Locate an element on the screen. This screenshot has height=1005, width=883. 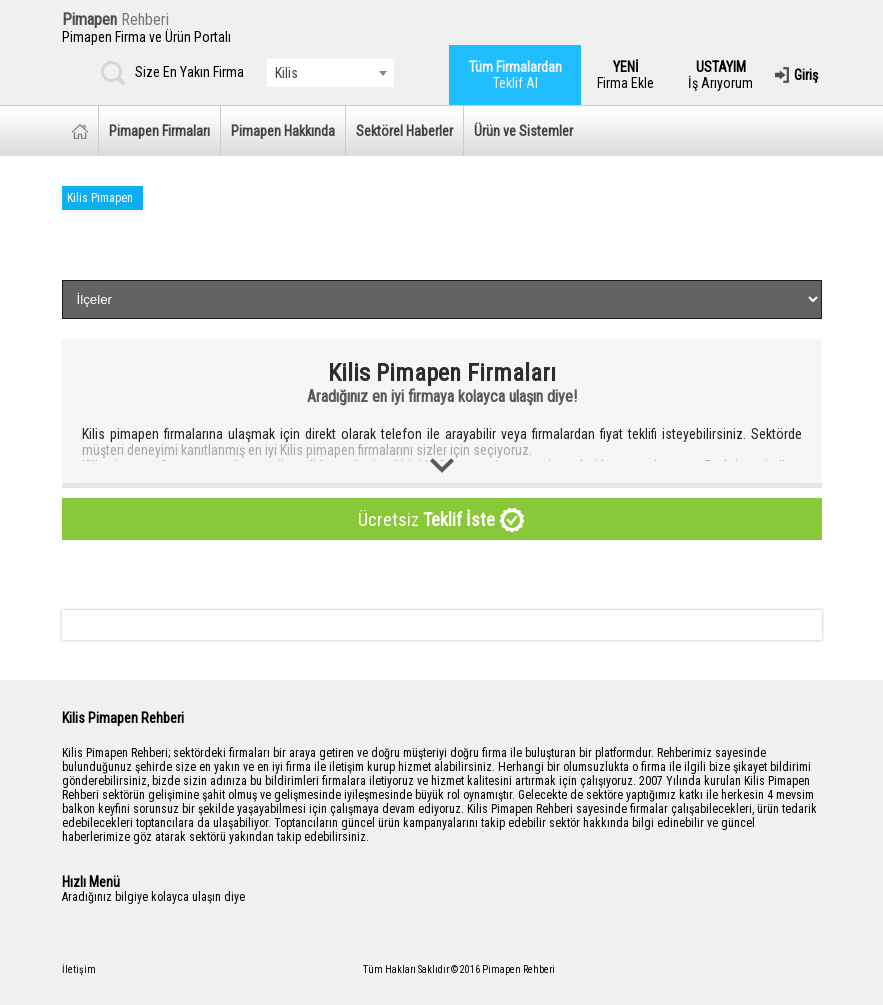
Ürün ve Sistemler is located at coordinates (523, 131).